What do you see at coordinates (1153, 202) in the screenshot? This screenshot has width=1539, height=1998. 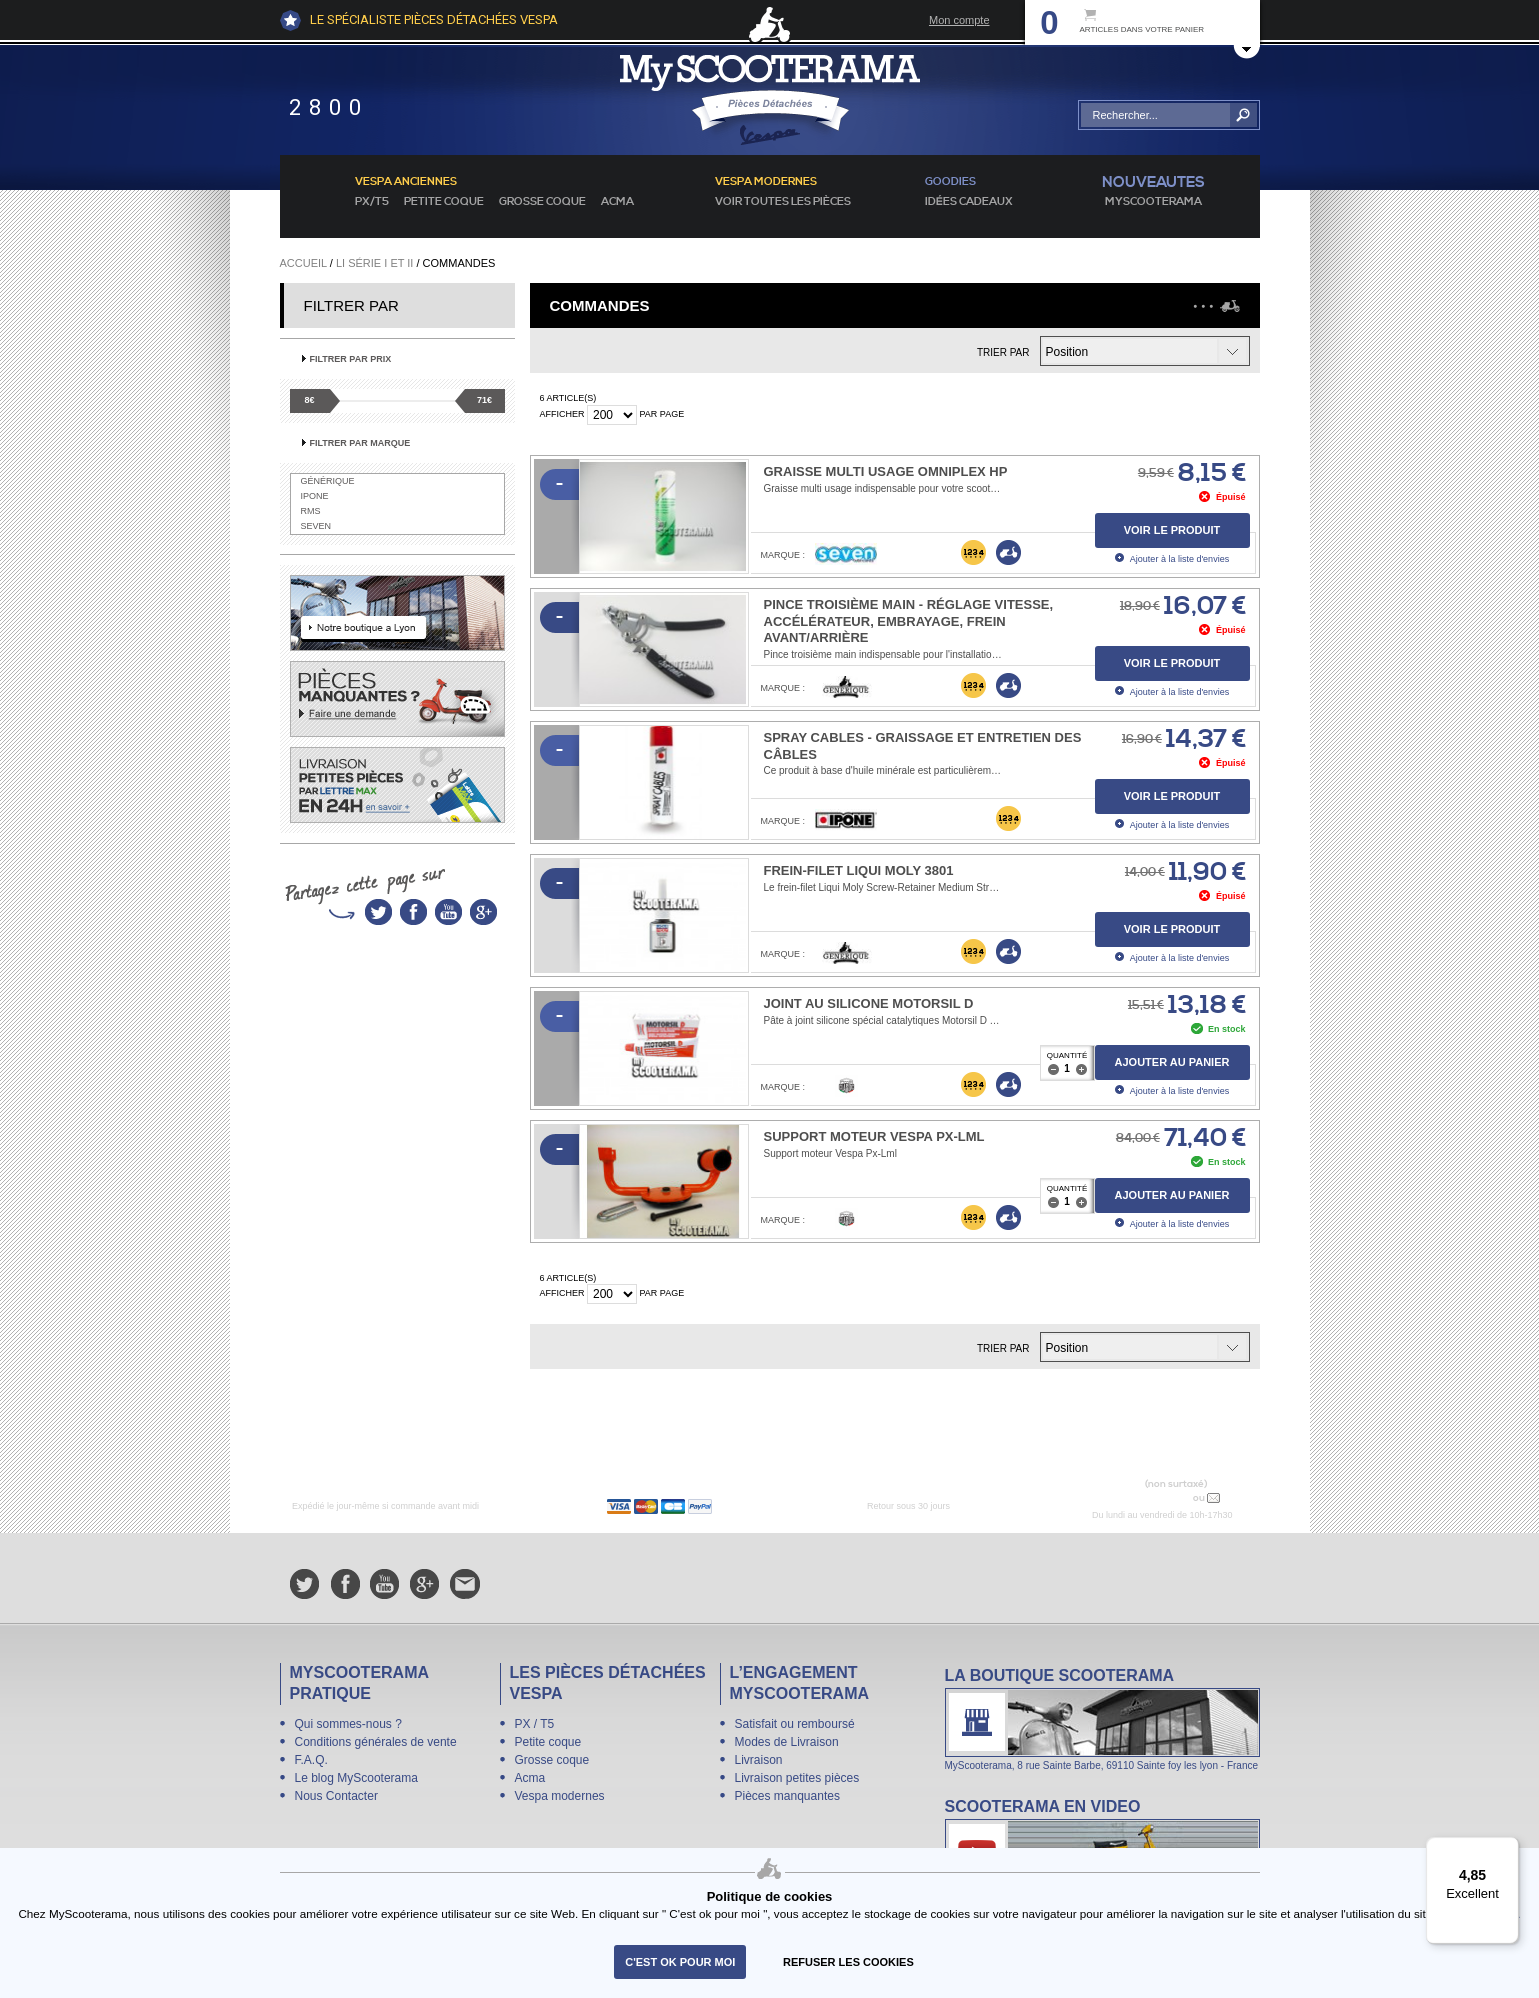 I see `MyScoOTerama` at bounding box center [1153, 202].